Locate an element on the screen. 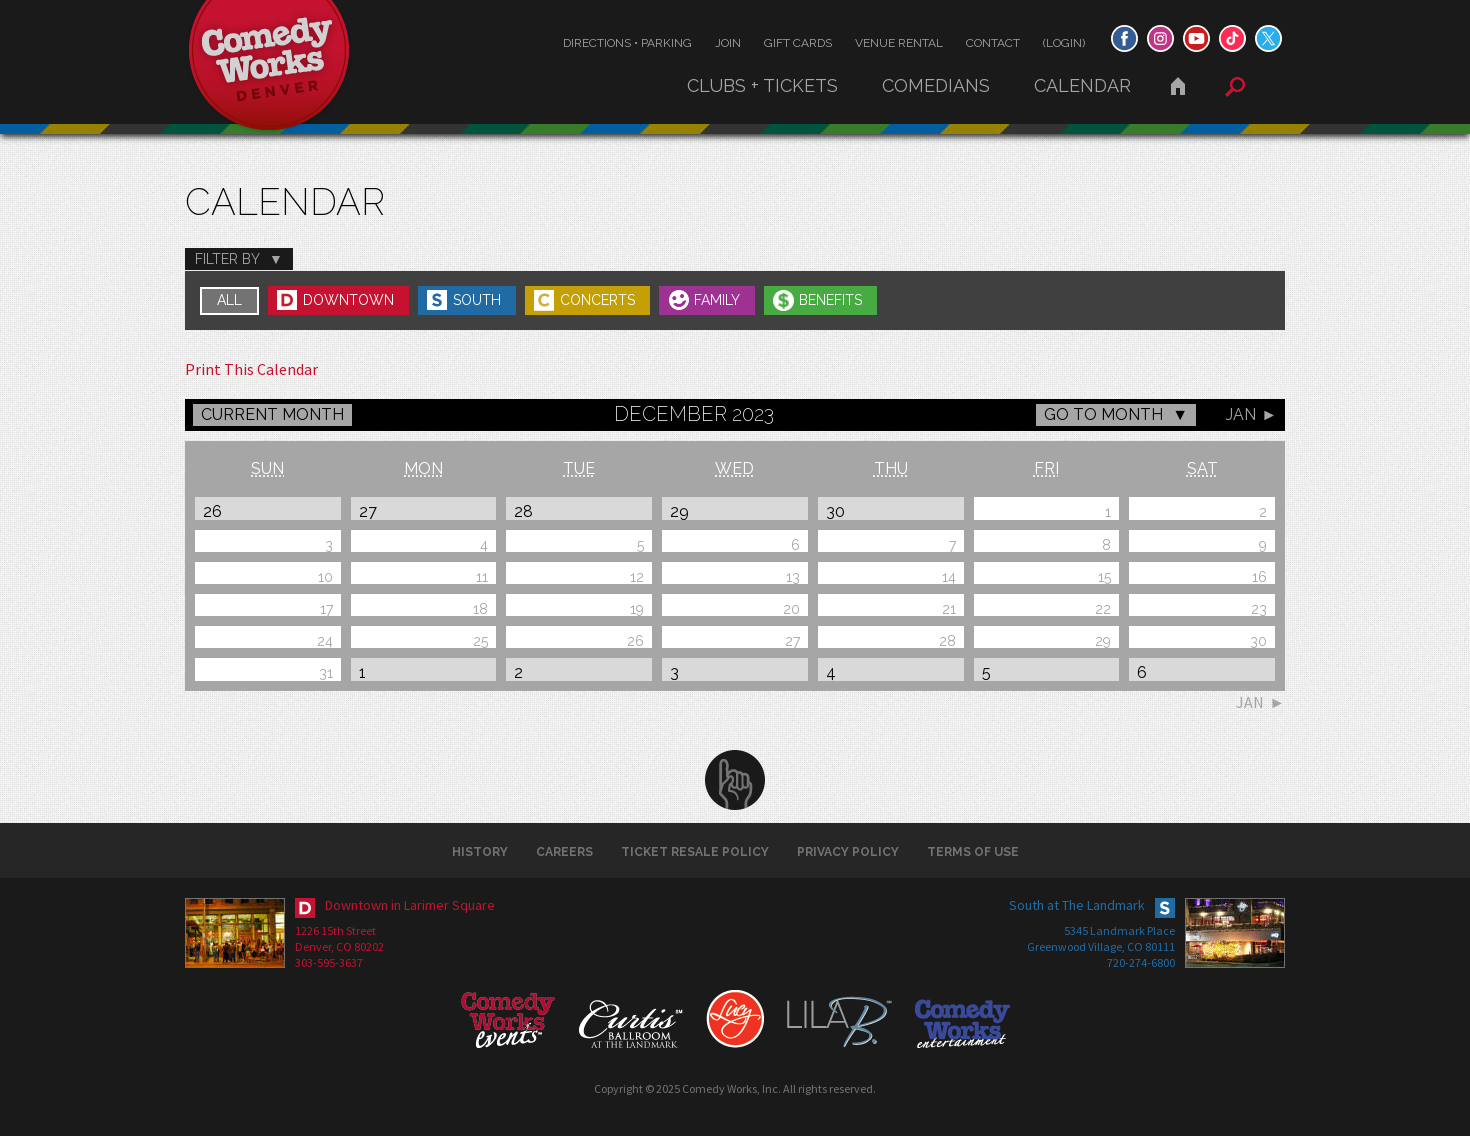  Comedians is located at coordinates (936, 85).